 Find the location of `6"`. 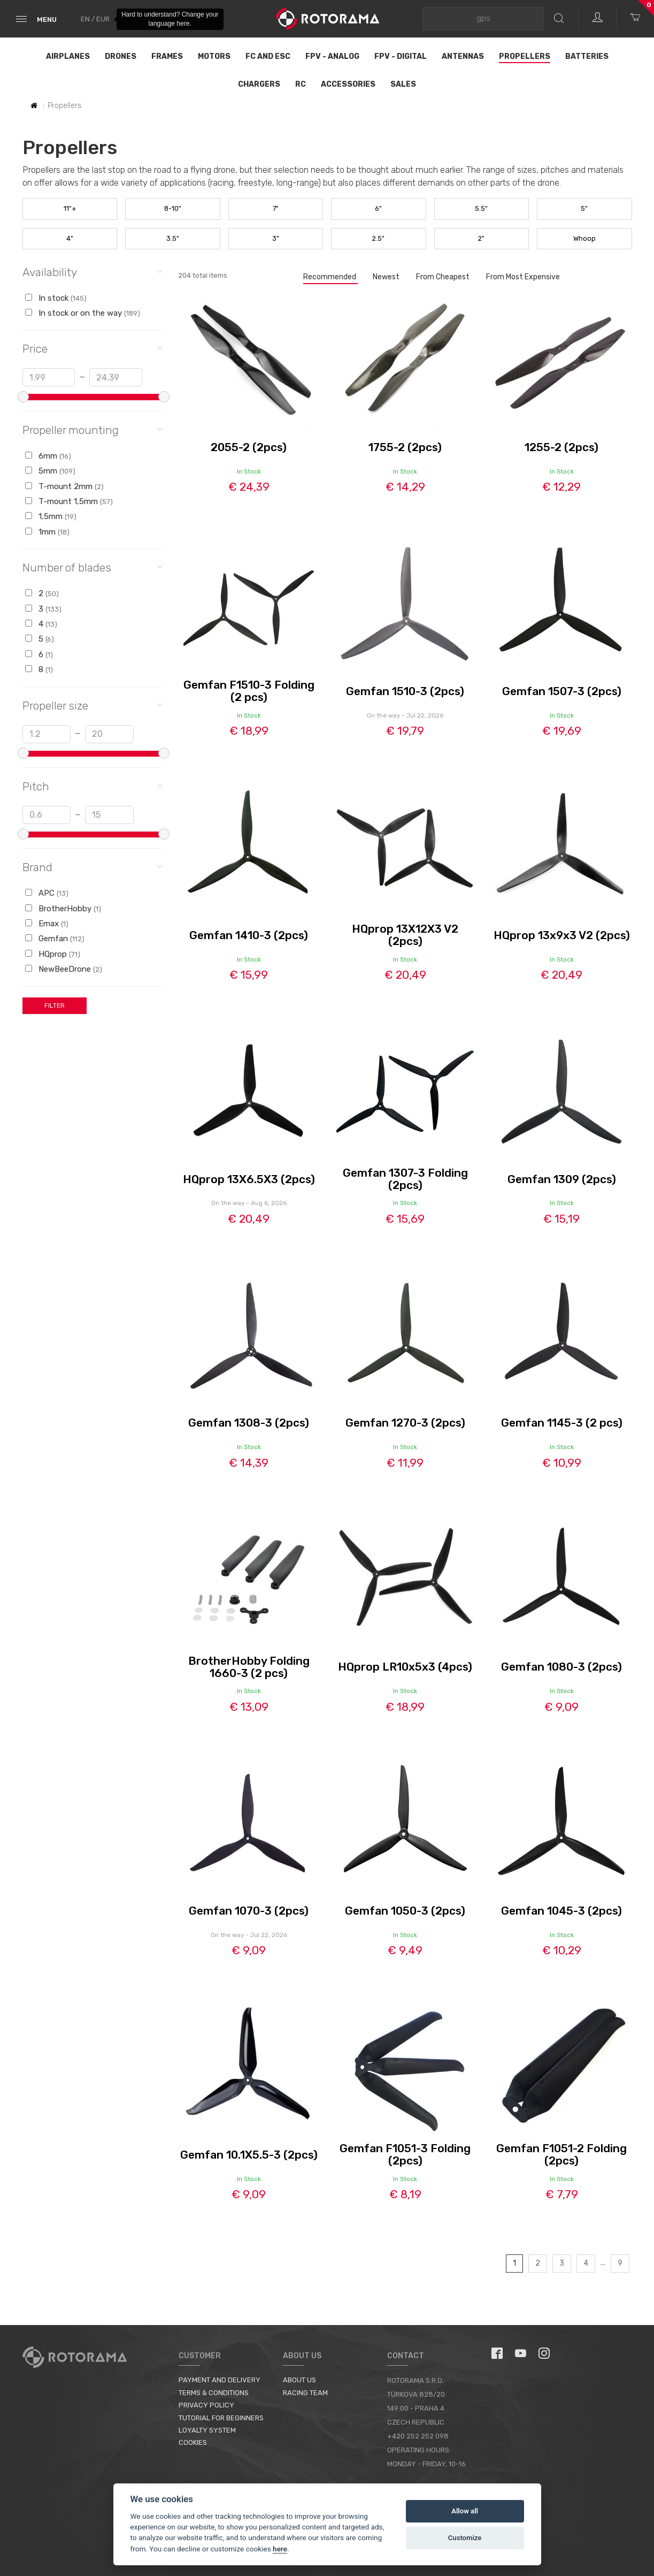

6" is located at coordinates (378, 208).